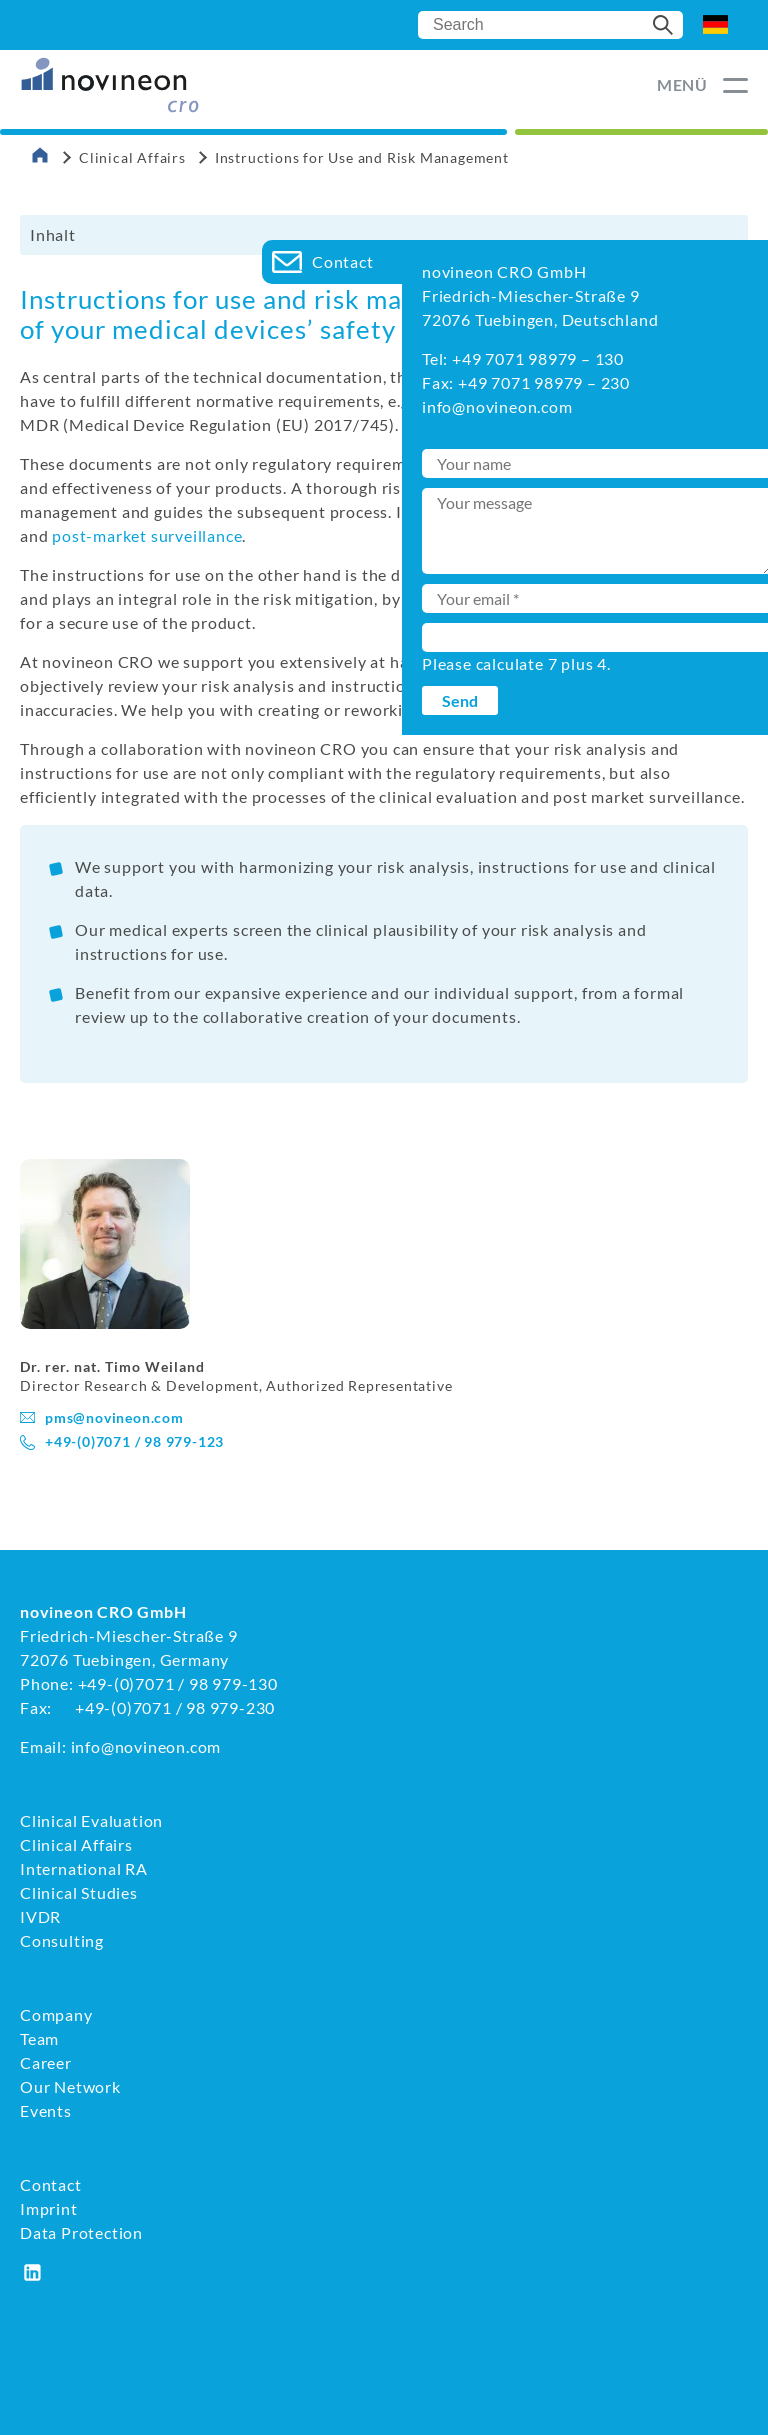  I want to click on Contact, so click(51, 2184).